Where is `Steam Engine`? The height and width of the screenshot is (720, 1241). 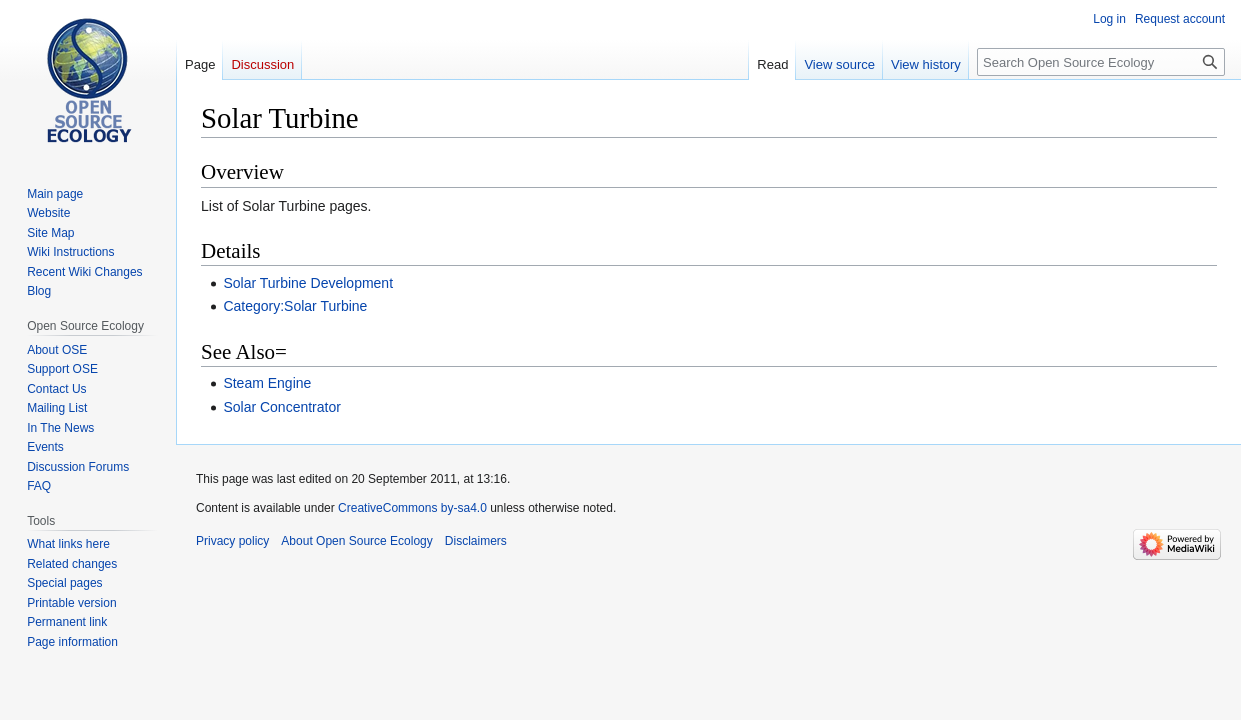 Steam Engine is located at coordinates (267, 383).